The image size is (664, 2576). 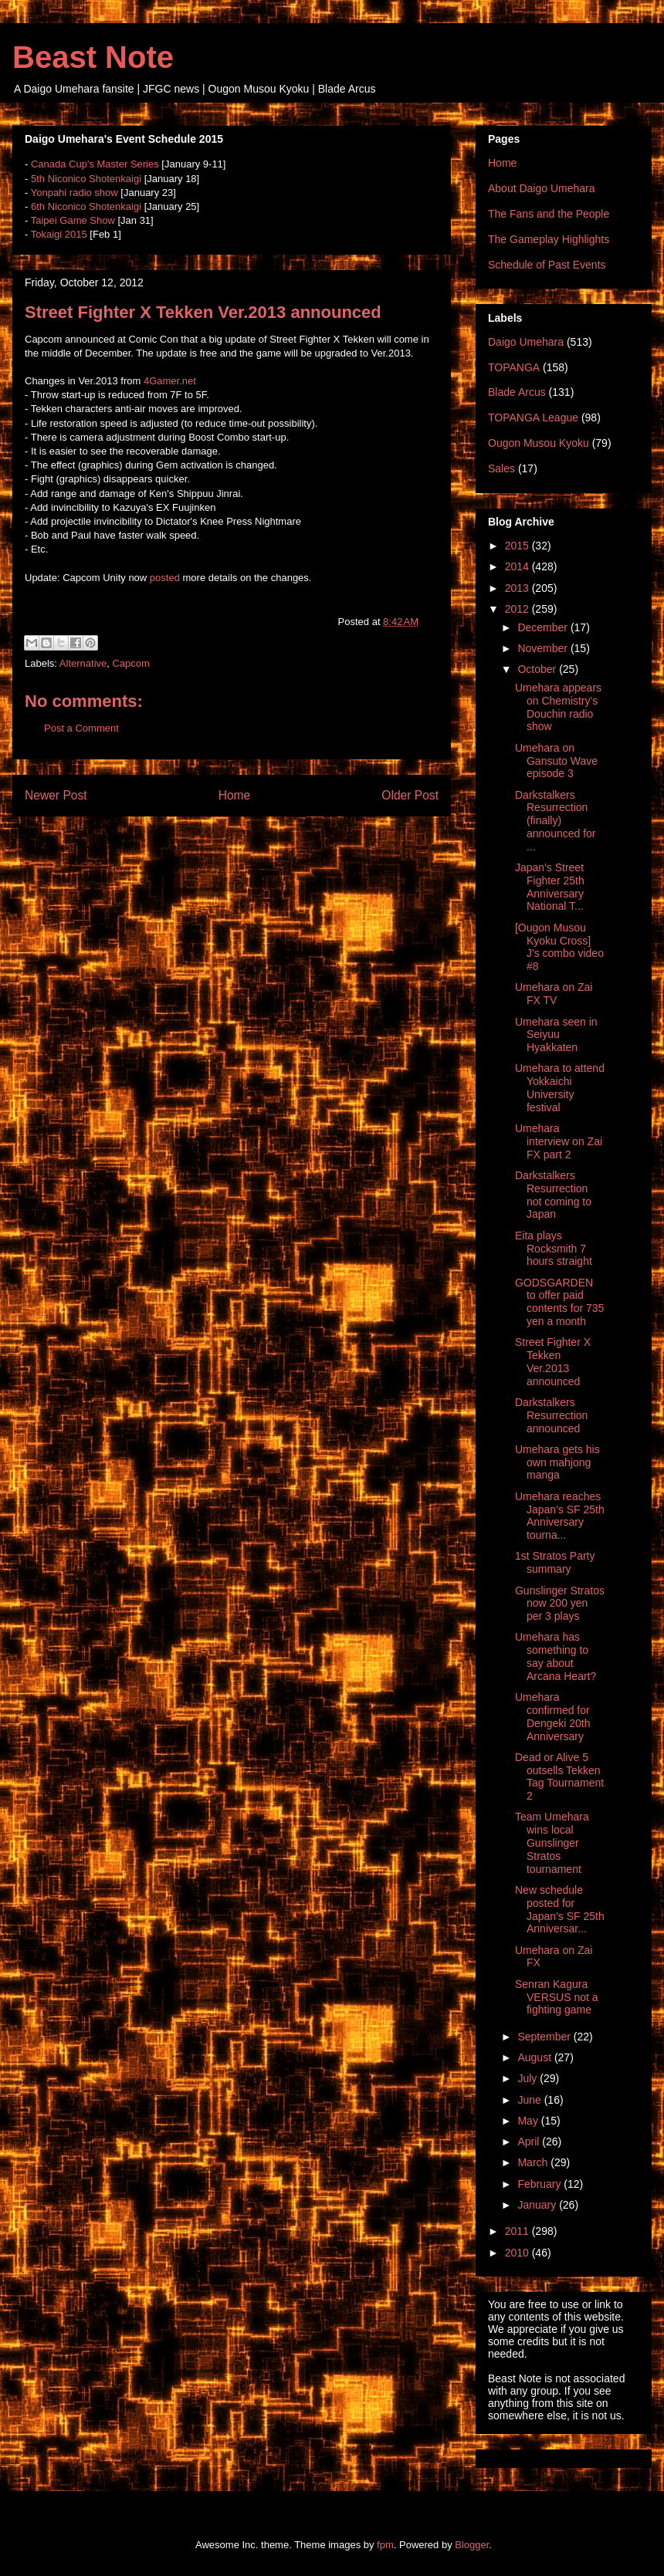 I want to click on About Daigo Umehara, so click(x=541, y=188).